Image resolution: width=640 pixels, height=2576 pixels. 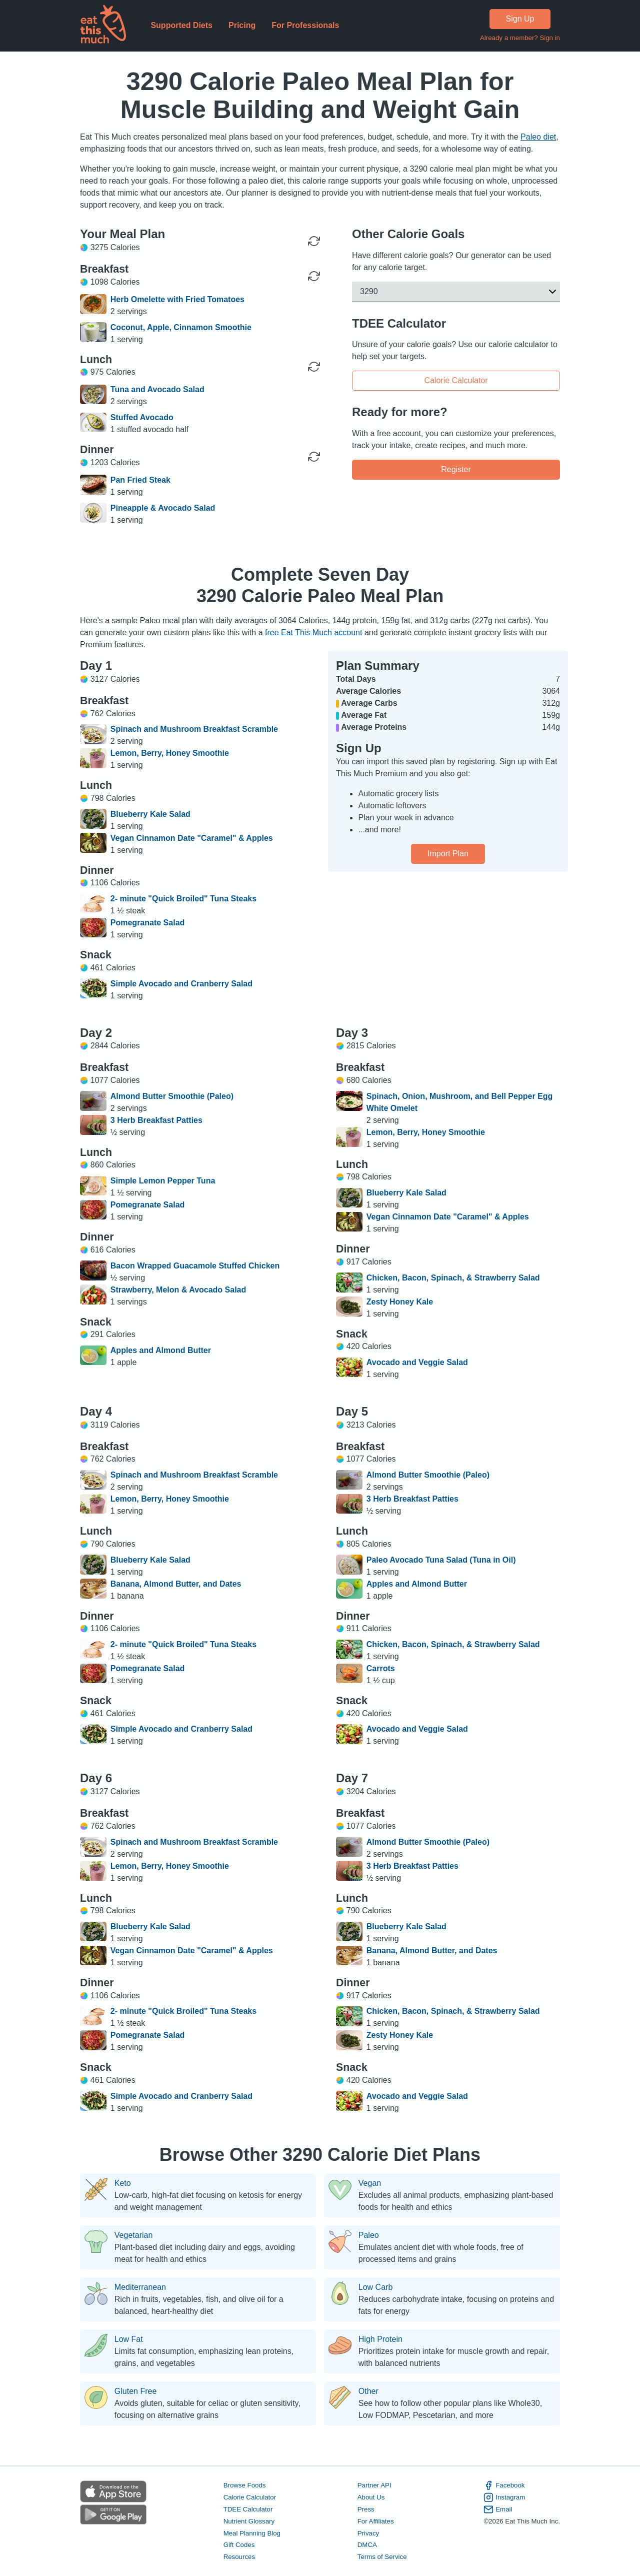 What do you see at coordinates (366, 2509) in the screenshot?
I see `Press` at bounding box center [366, 2509].